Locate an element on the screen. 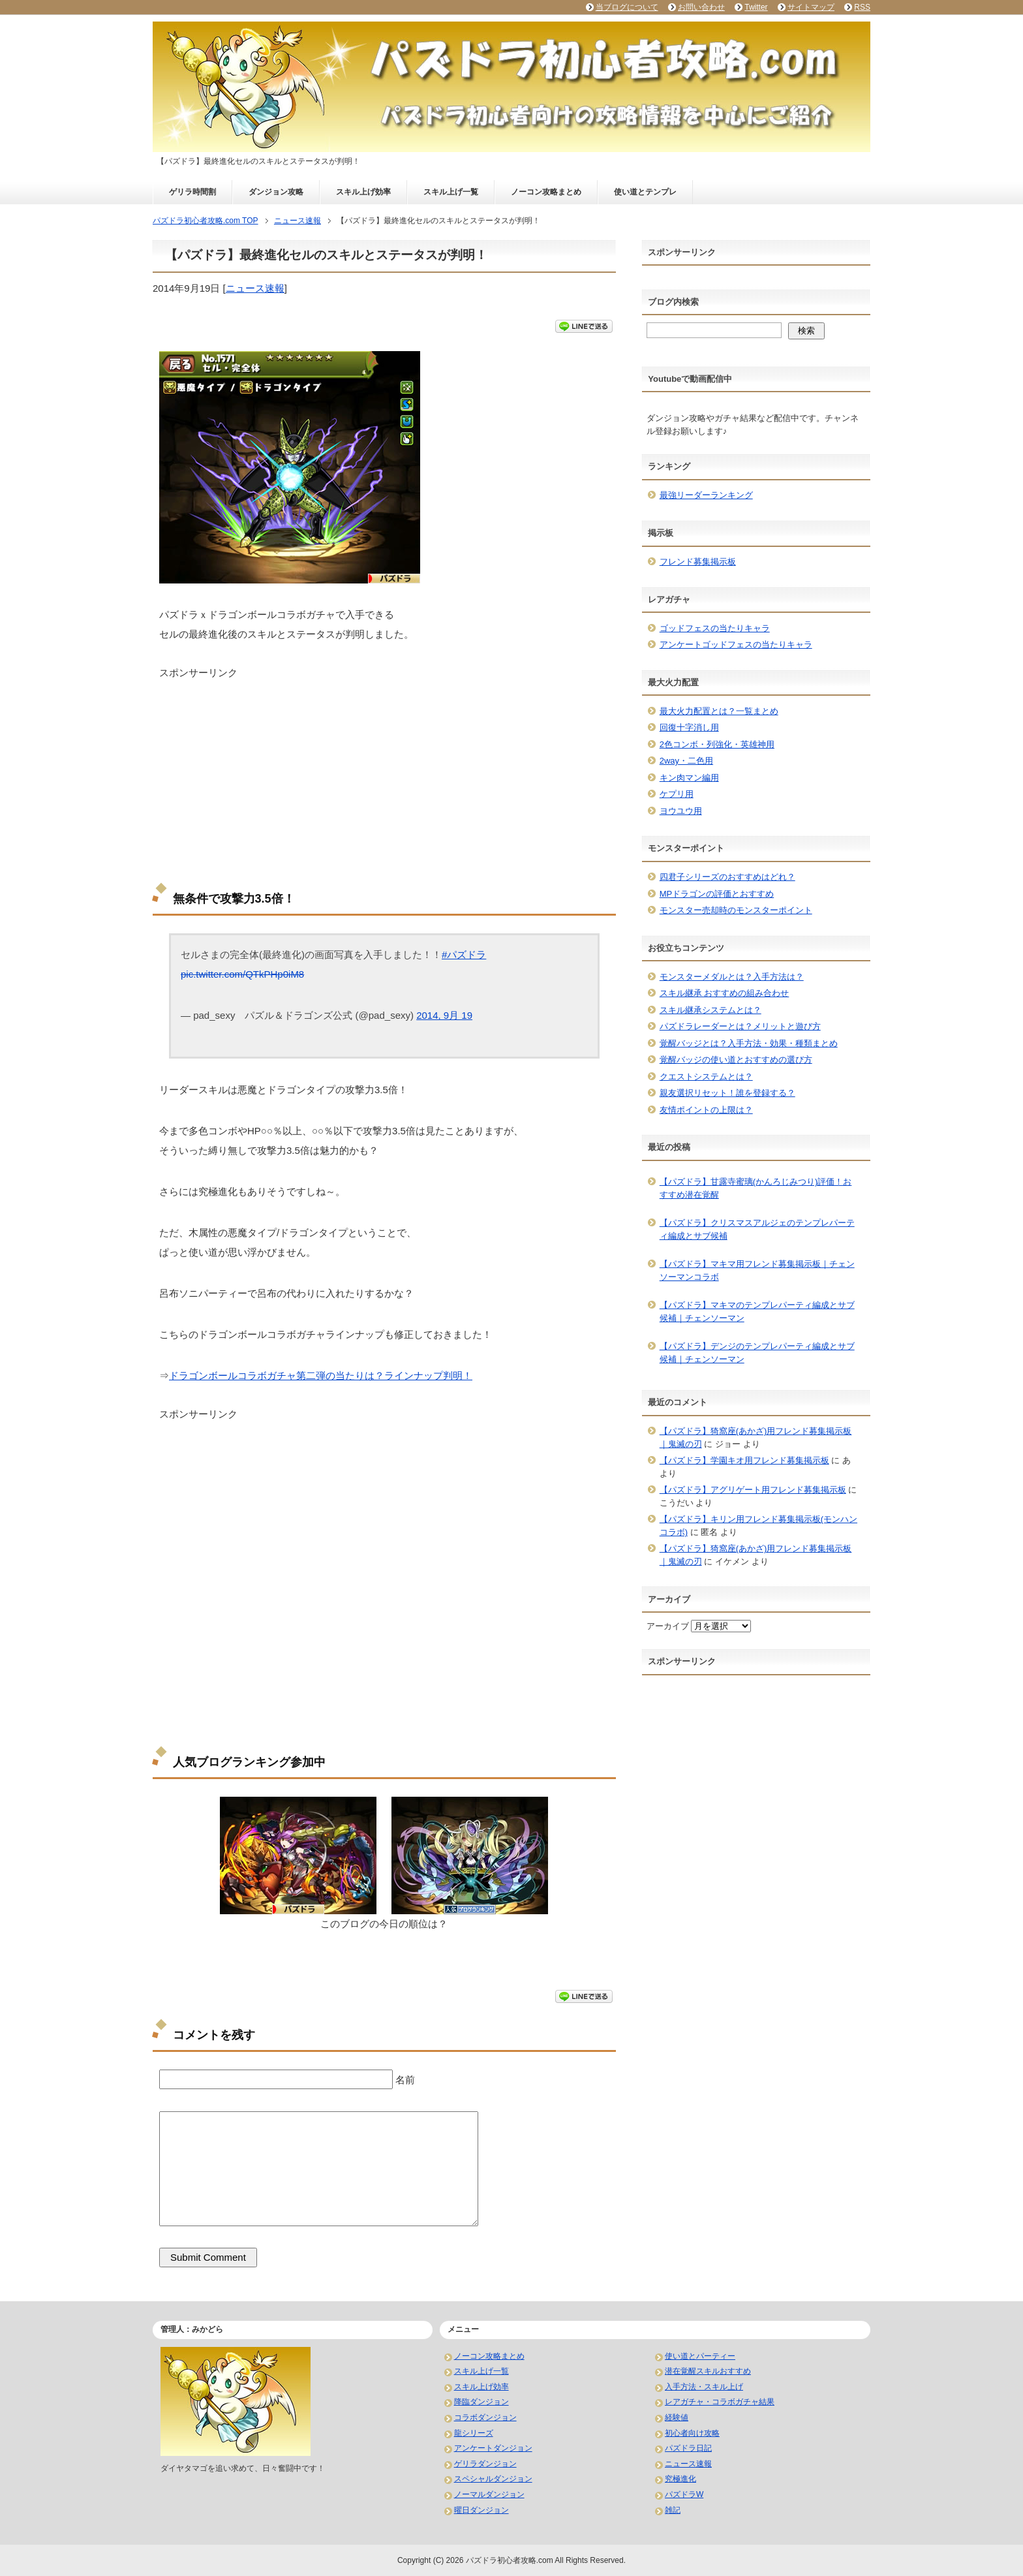  友情ポイントの上限は？ is located at coordinates (706, 1110).